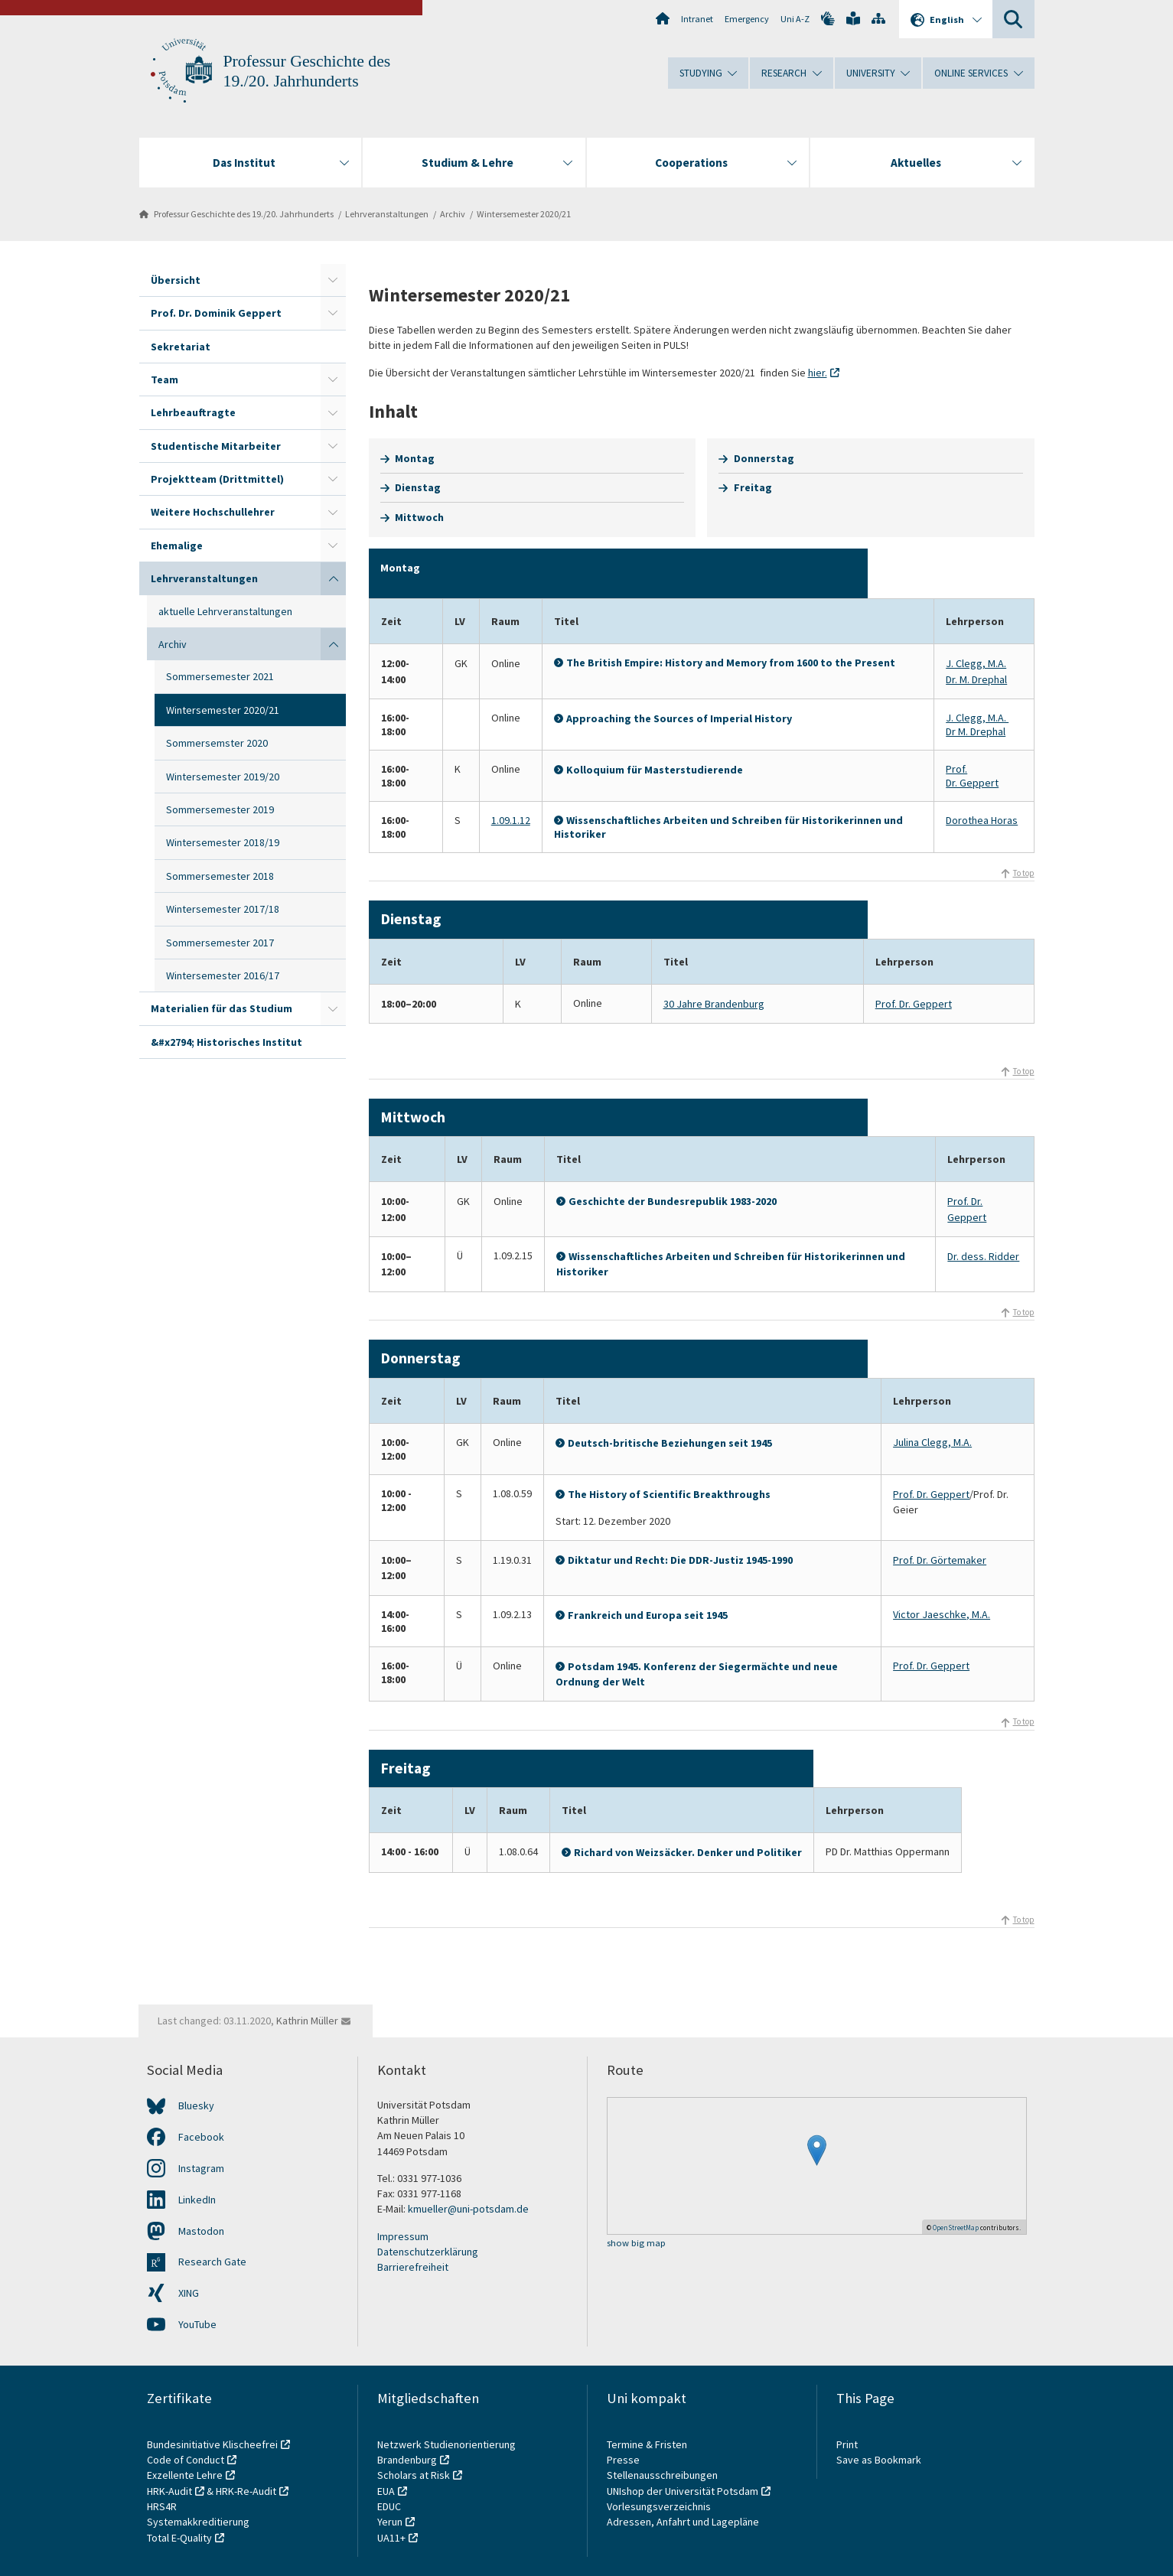  Describe the element at coordinates (213, 512) in the screenshot. I see `Weitere Hochschullehrer` at that location.